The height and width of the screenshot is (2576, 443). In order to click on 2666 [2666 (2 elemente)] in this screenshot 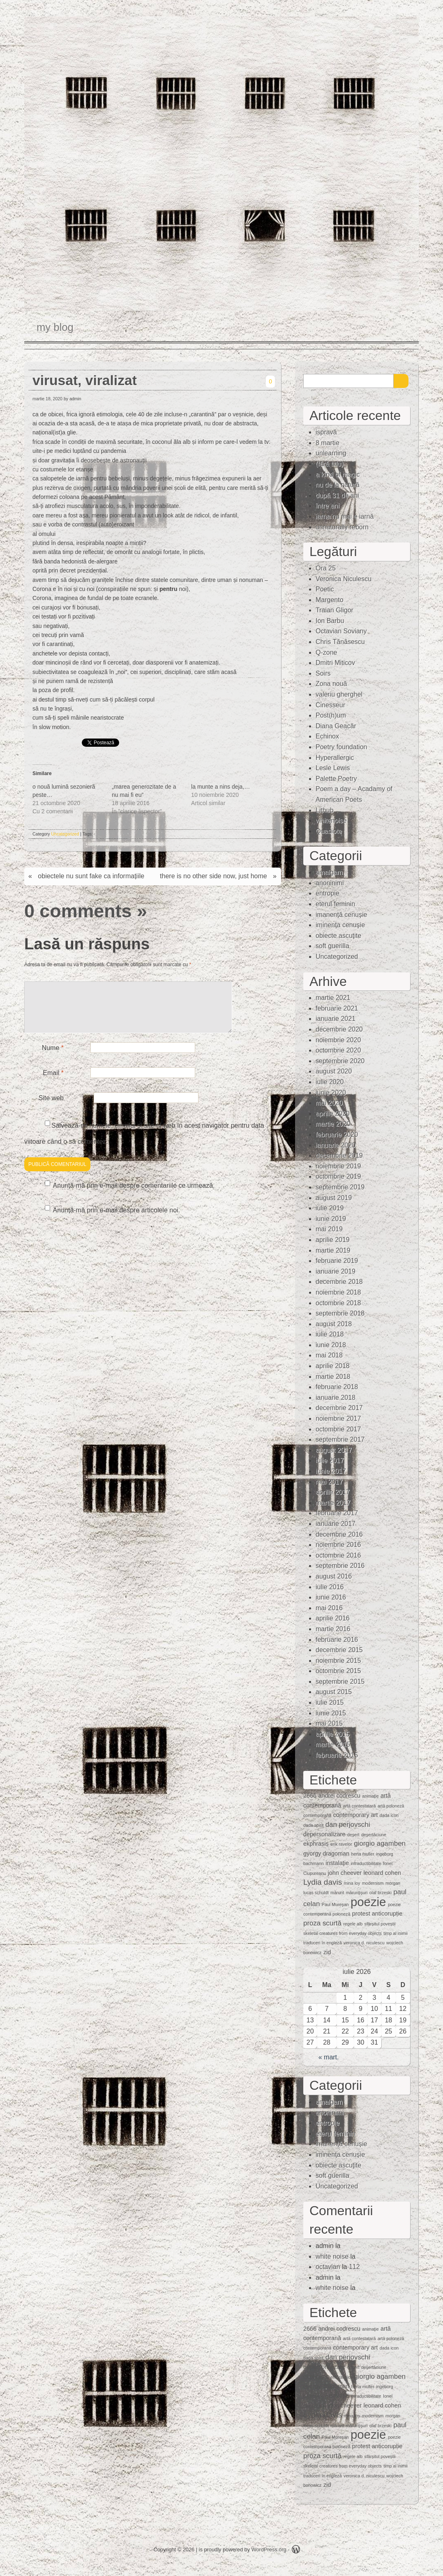, I will do `click(309, 1795)`.